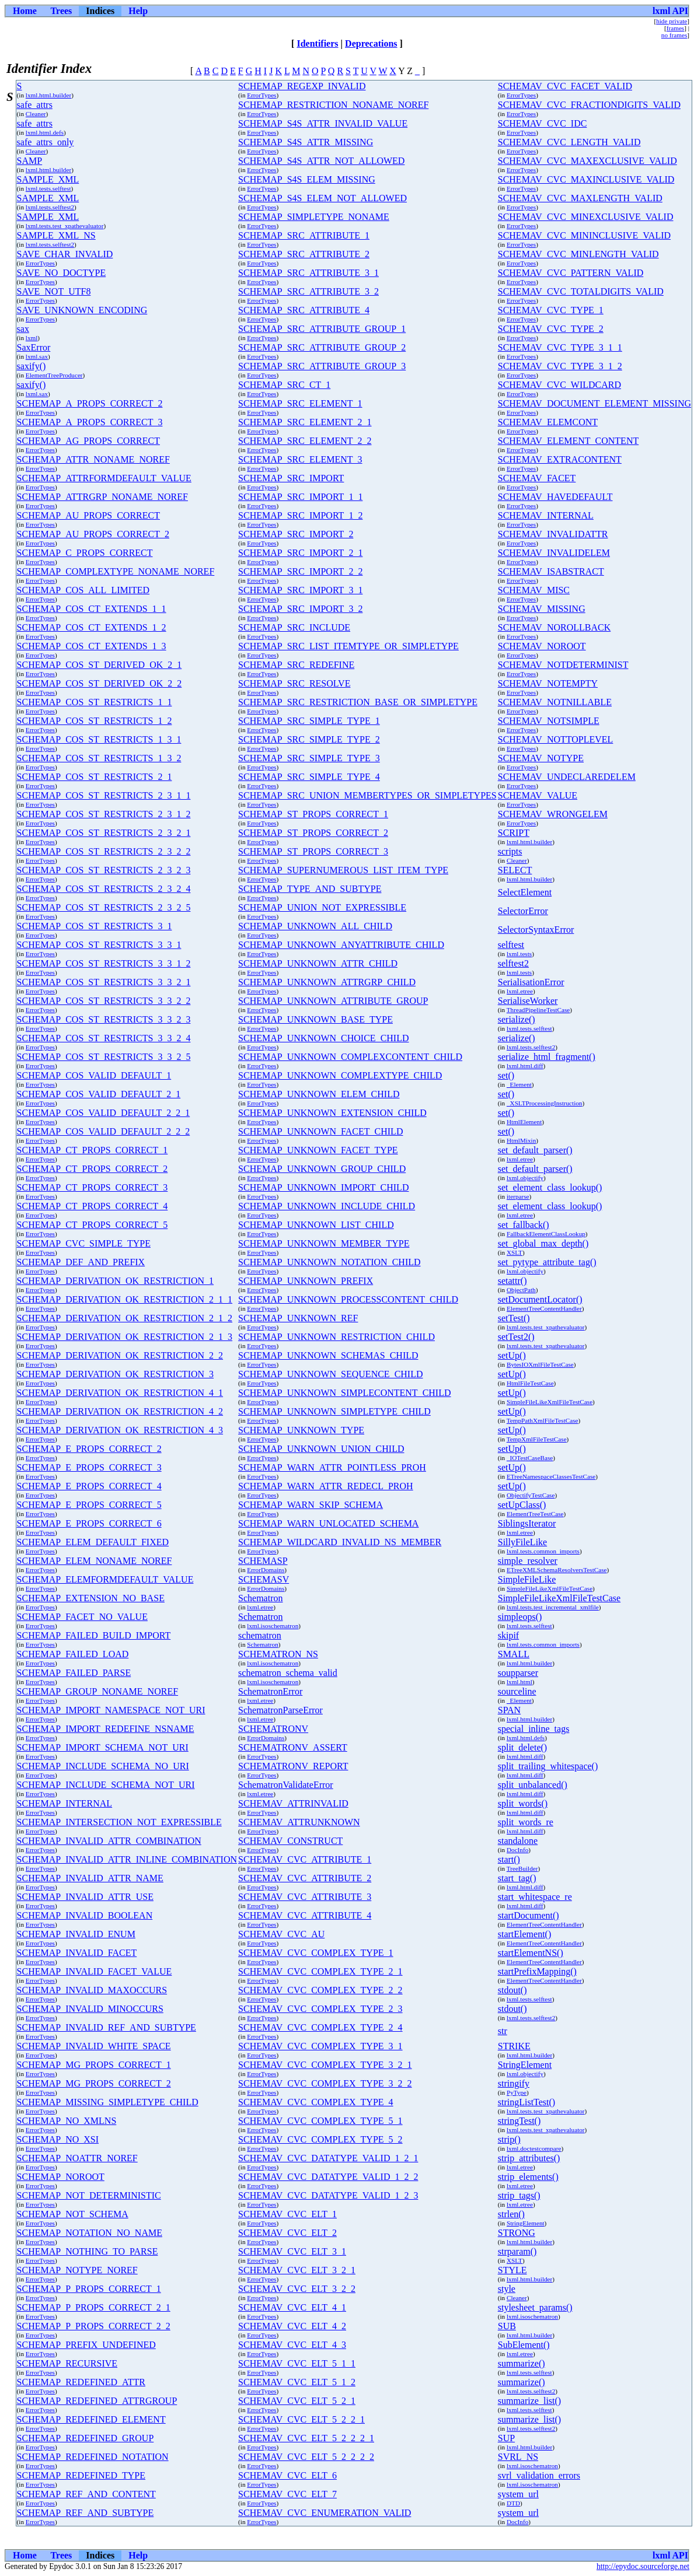  What do you see at coordinates (48, 179) in the screenshot?
I see `SAMPLE_XML` at bounding box center [48, 179].